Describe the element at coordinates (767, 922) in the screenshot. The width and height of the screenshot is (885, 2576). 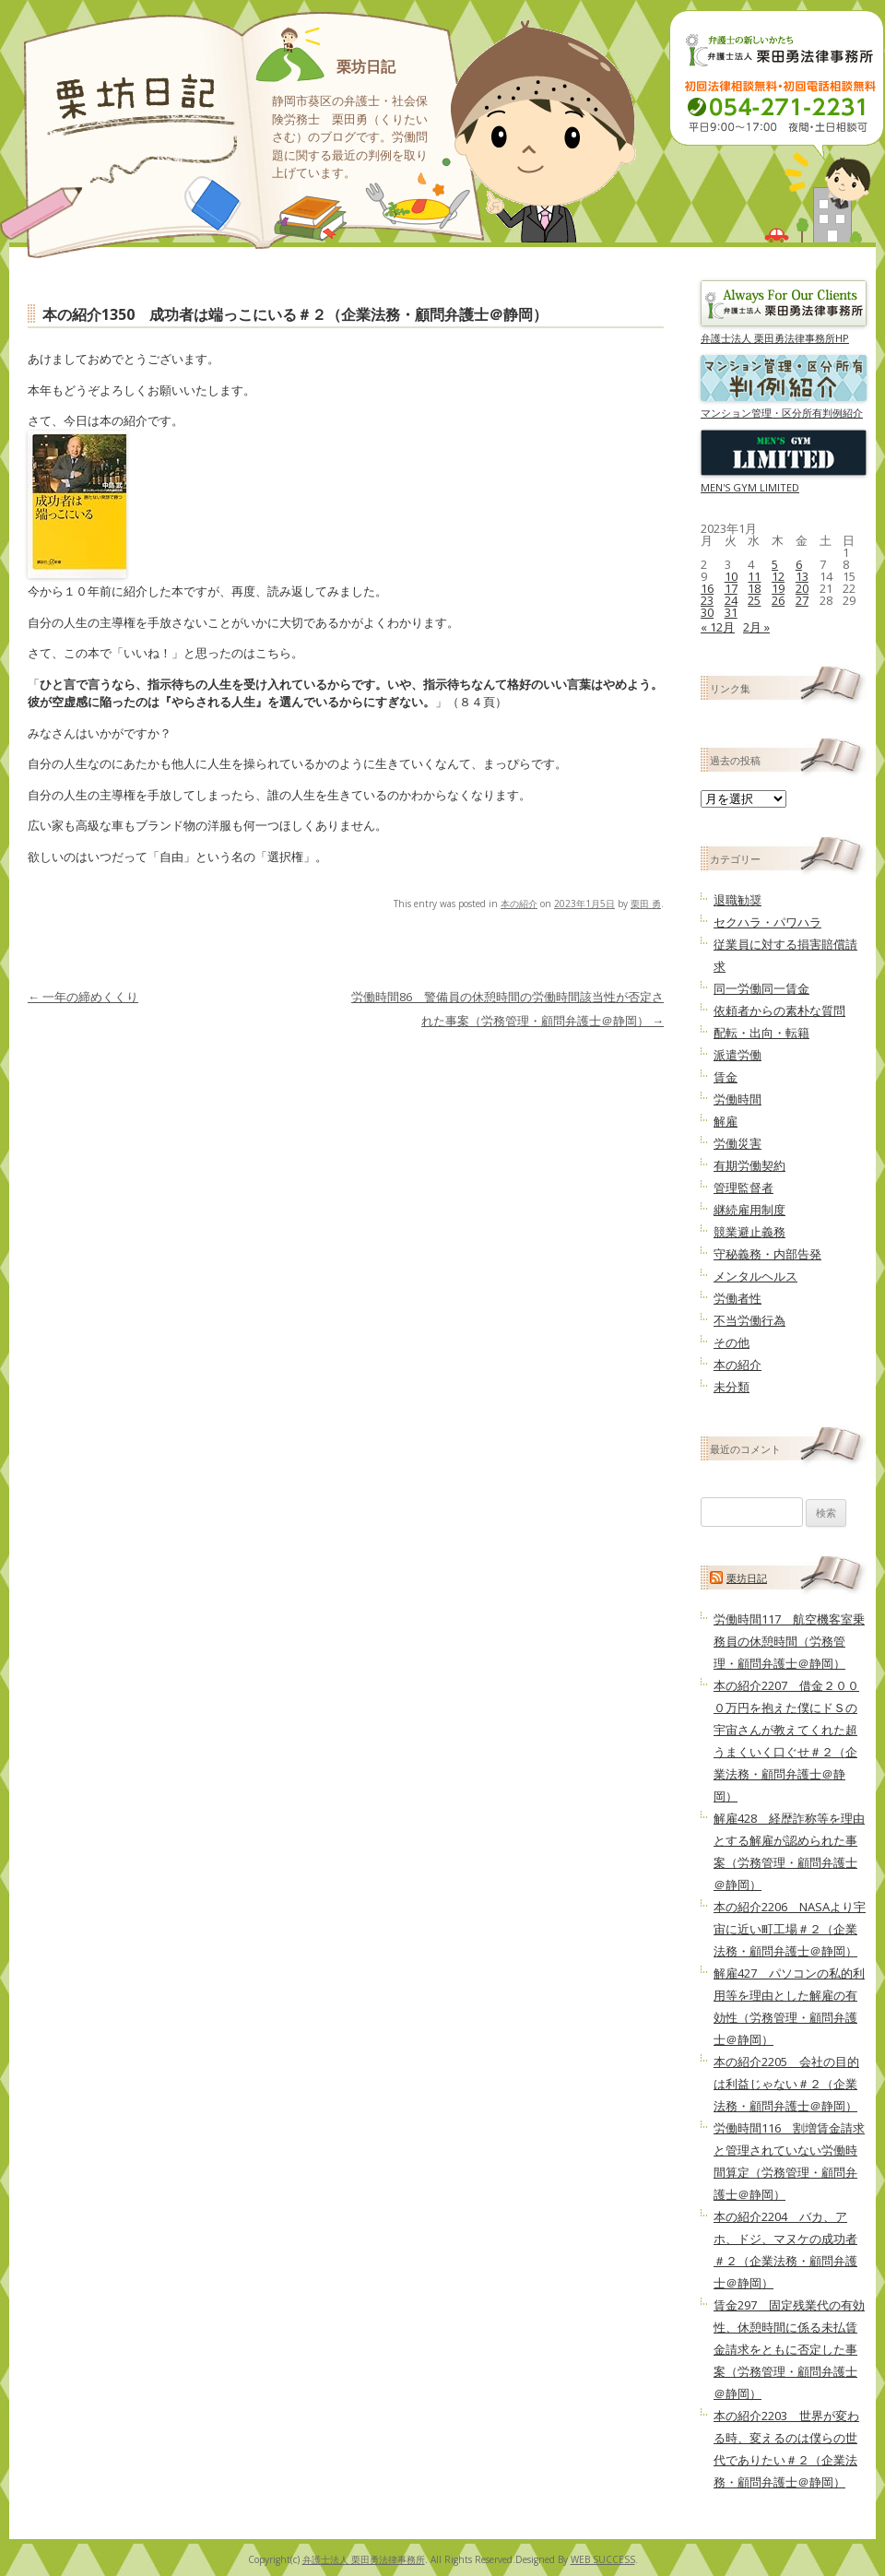
I see `セクハラ・パワハラ` at that location.